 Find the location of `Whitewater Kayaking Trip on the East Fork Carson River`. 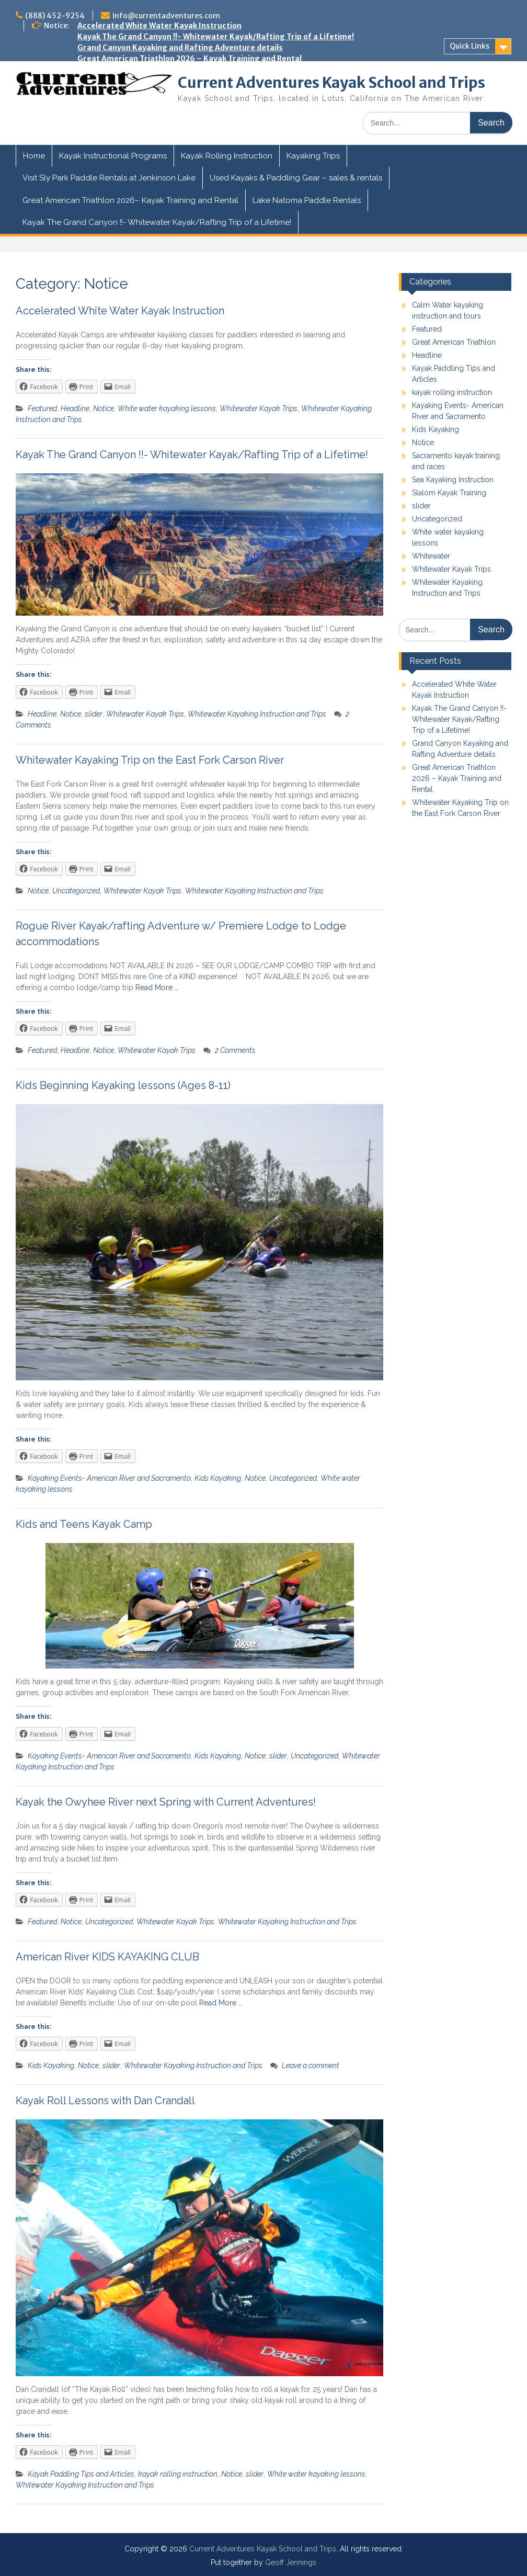

Whitewater Kayaking Trip on the East Fork Carson River is located at coordinates (182, 69).